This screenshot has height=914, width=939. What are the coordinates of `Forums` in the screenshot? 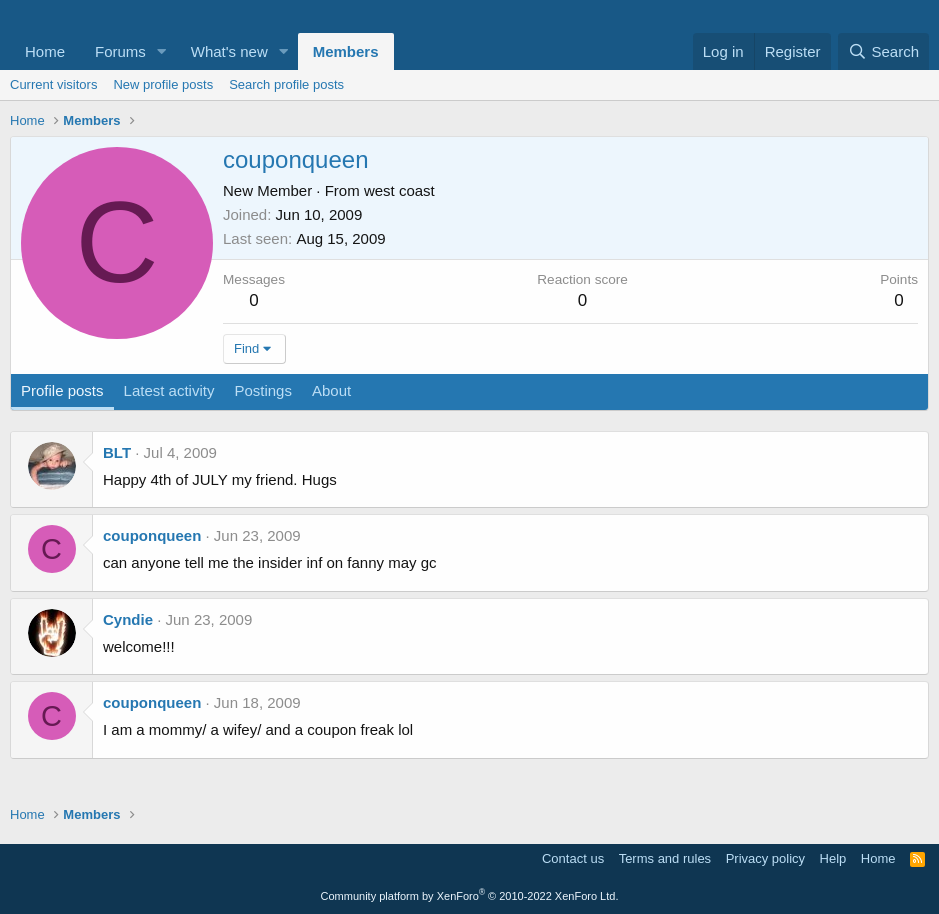 It's located at (120, 51).